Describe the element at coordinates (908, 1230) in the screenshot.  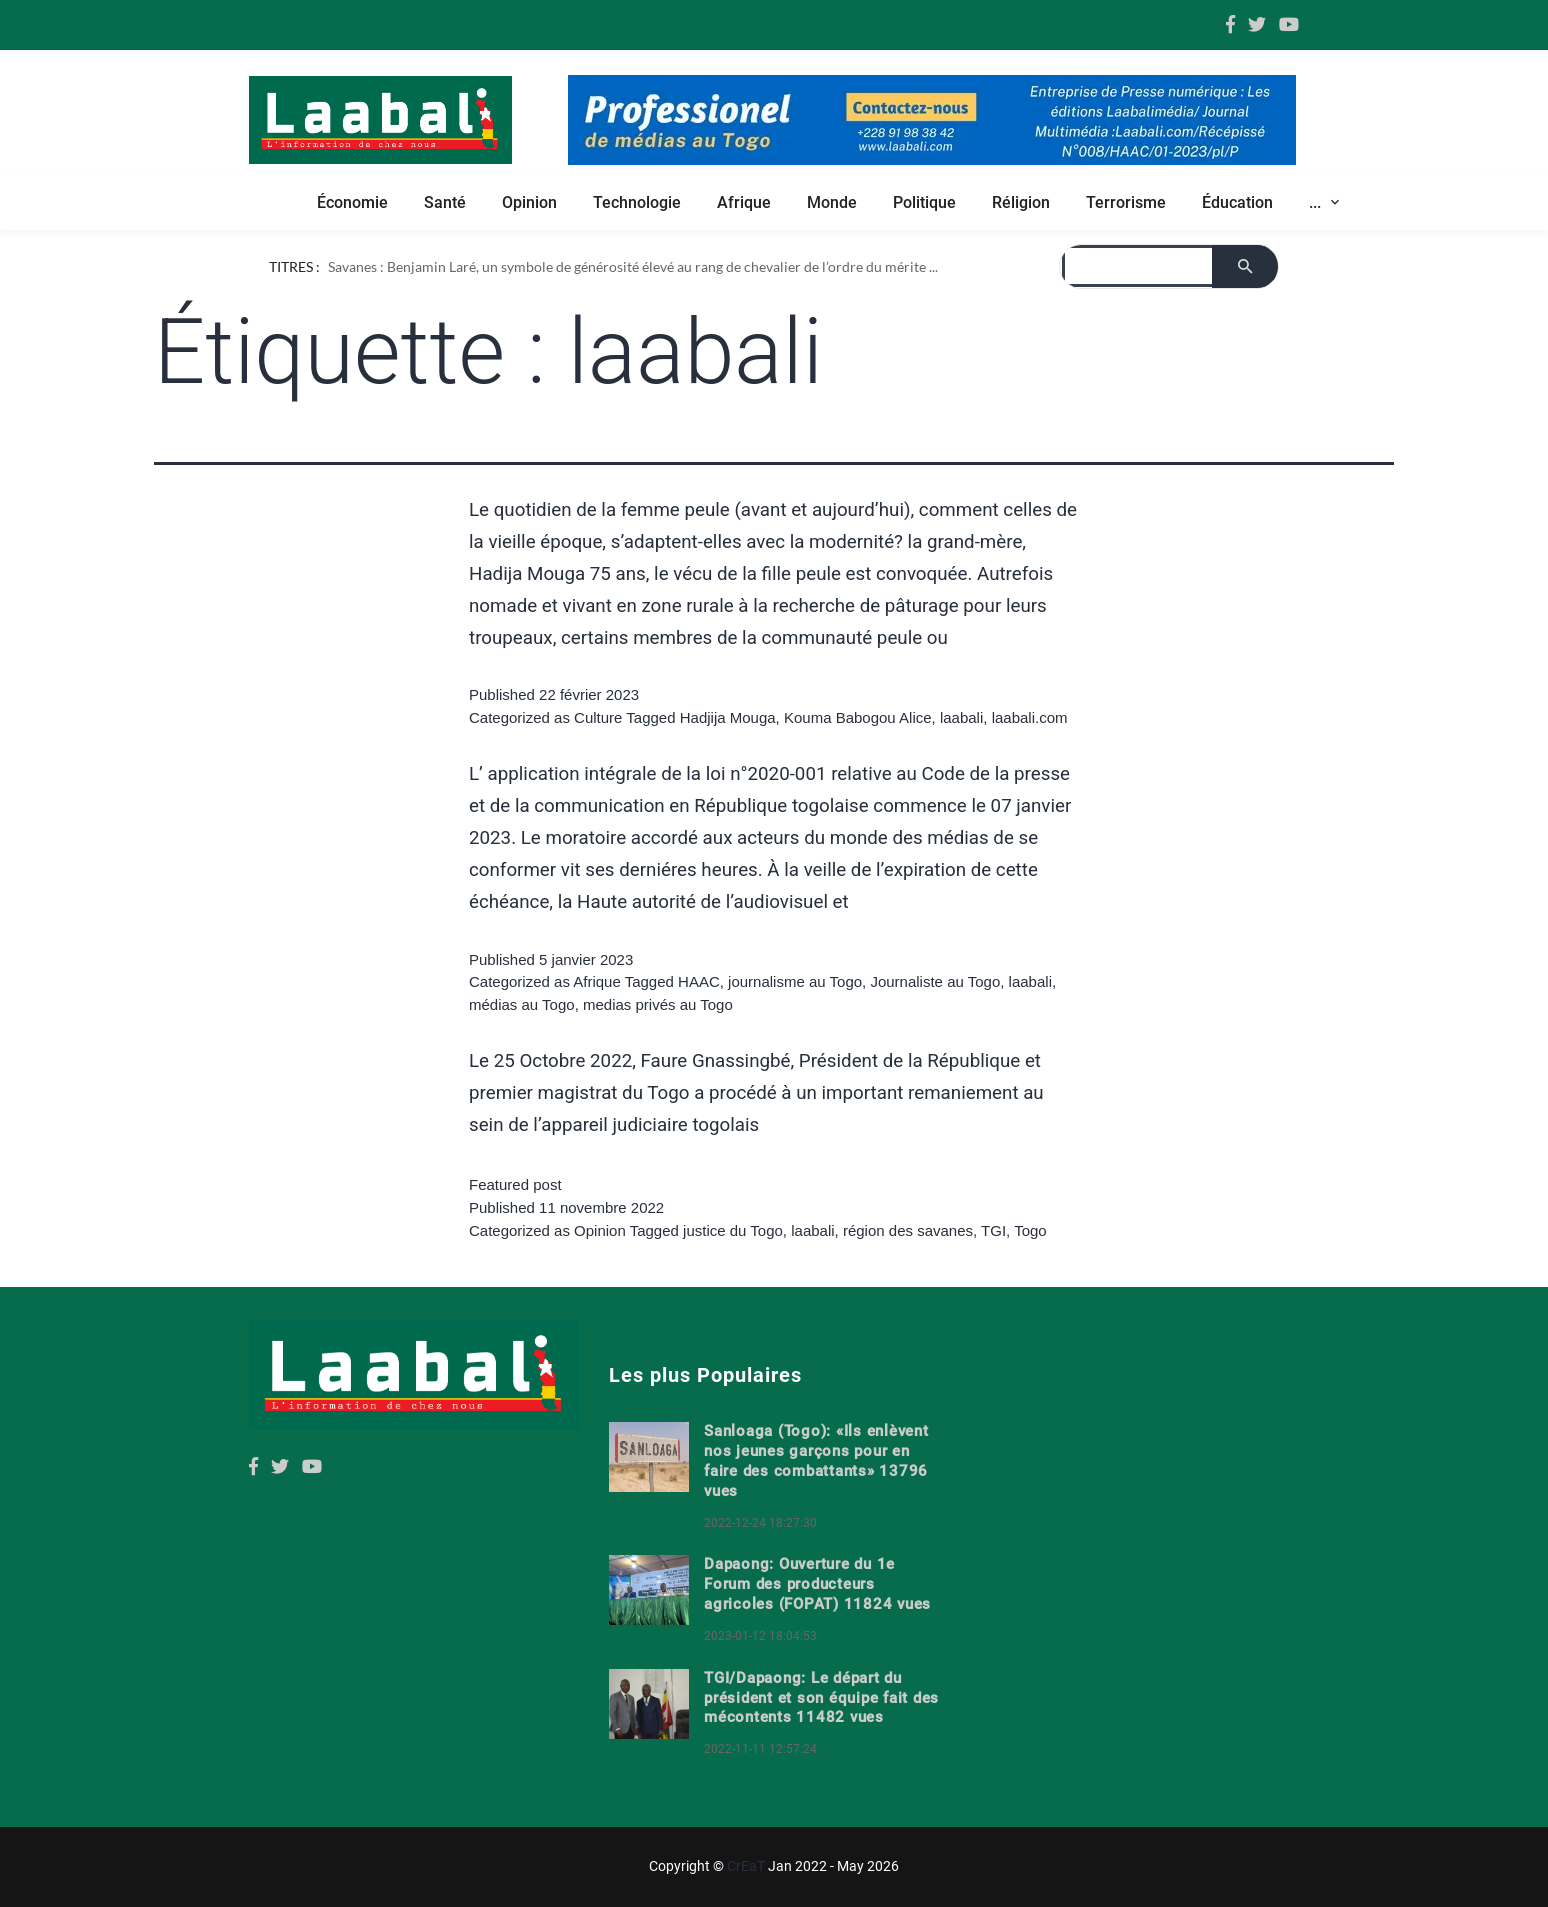
I see `région des savanes` at that location.